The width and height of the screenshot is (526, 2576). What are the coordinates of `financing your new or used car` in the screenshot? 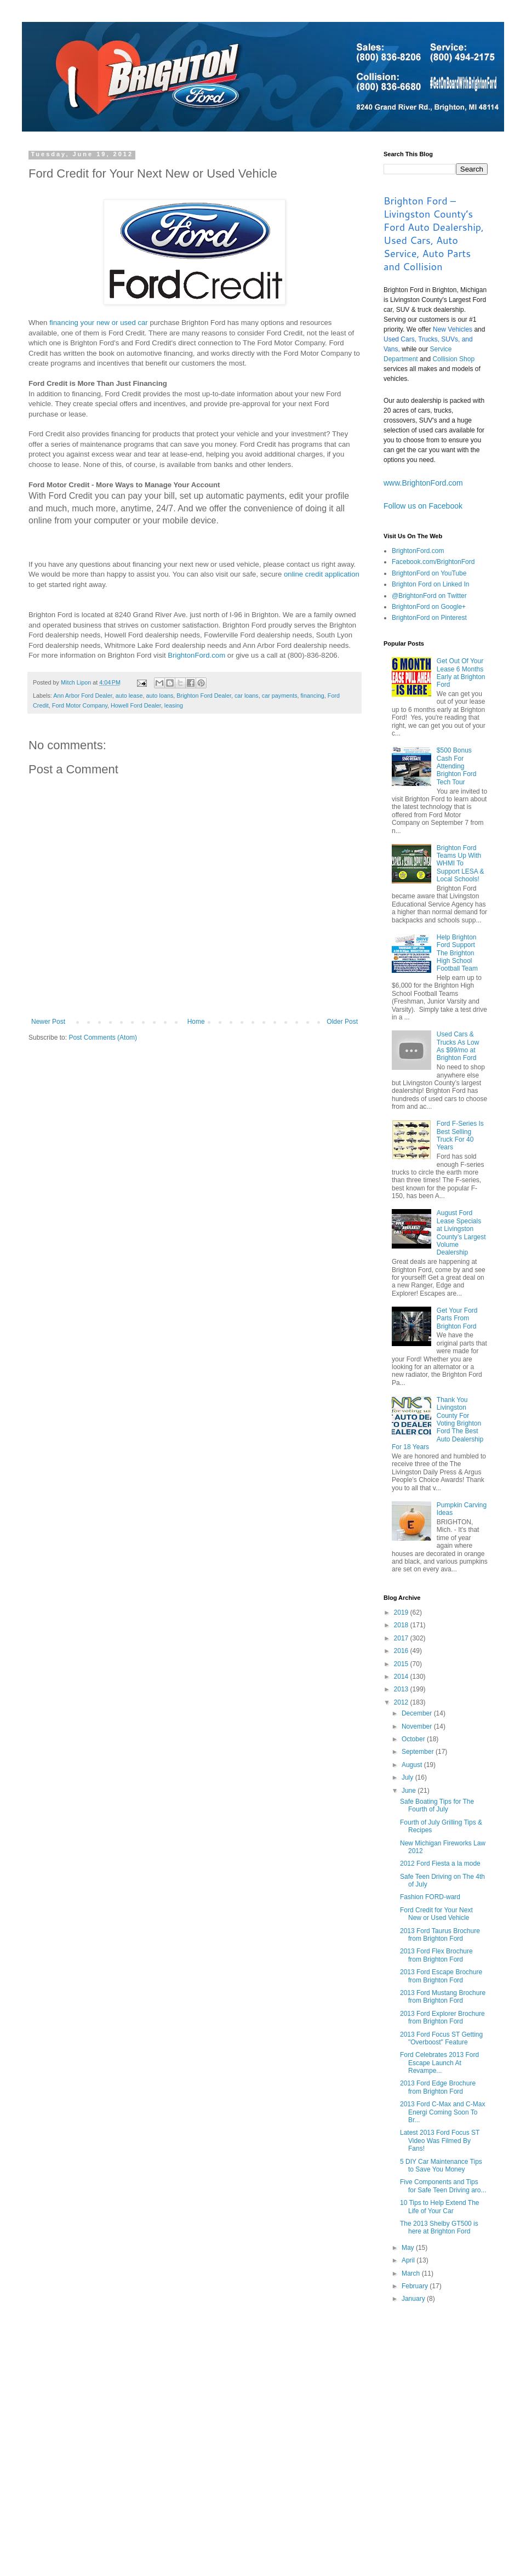 It's located at (98, 322).